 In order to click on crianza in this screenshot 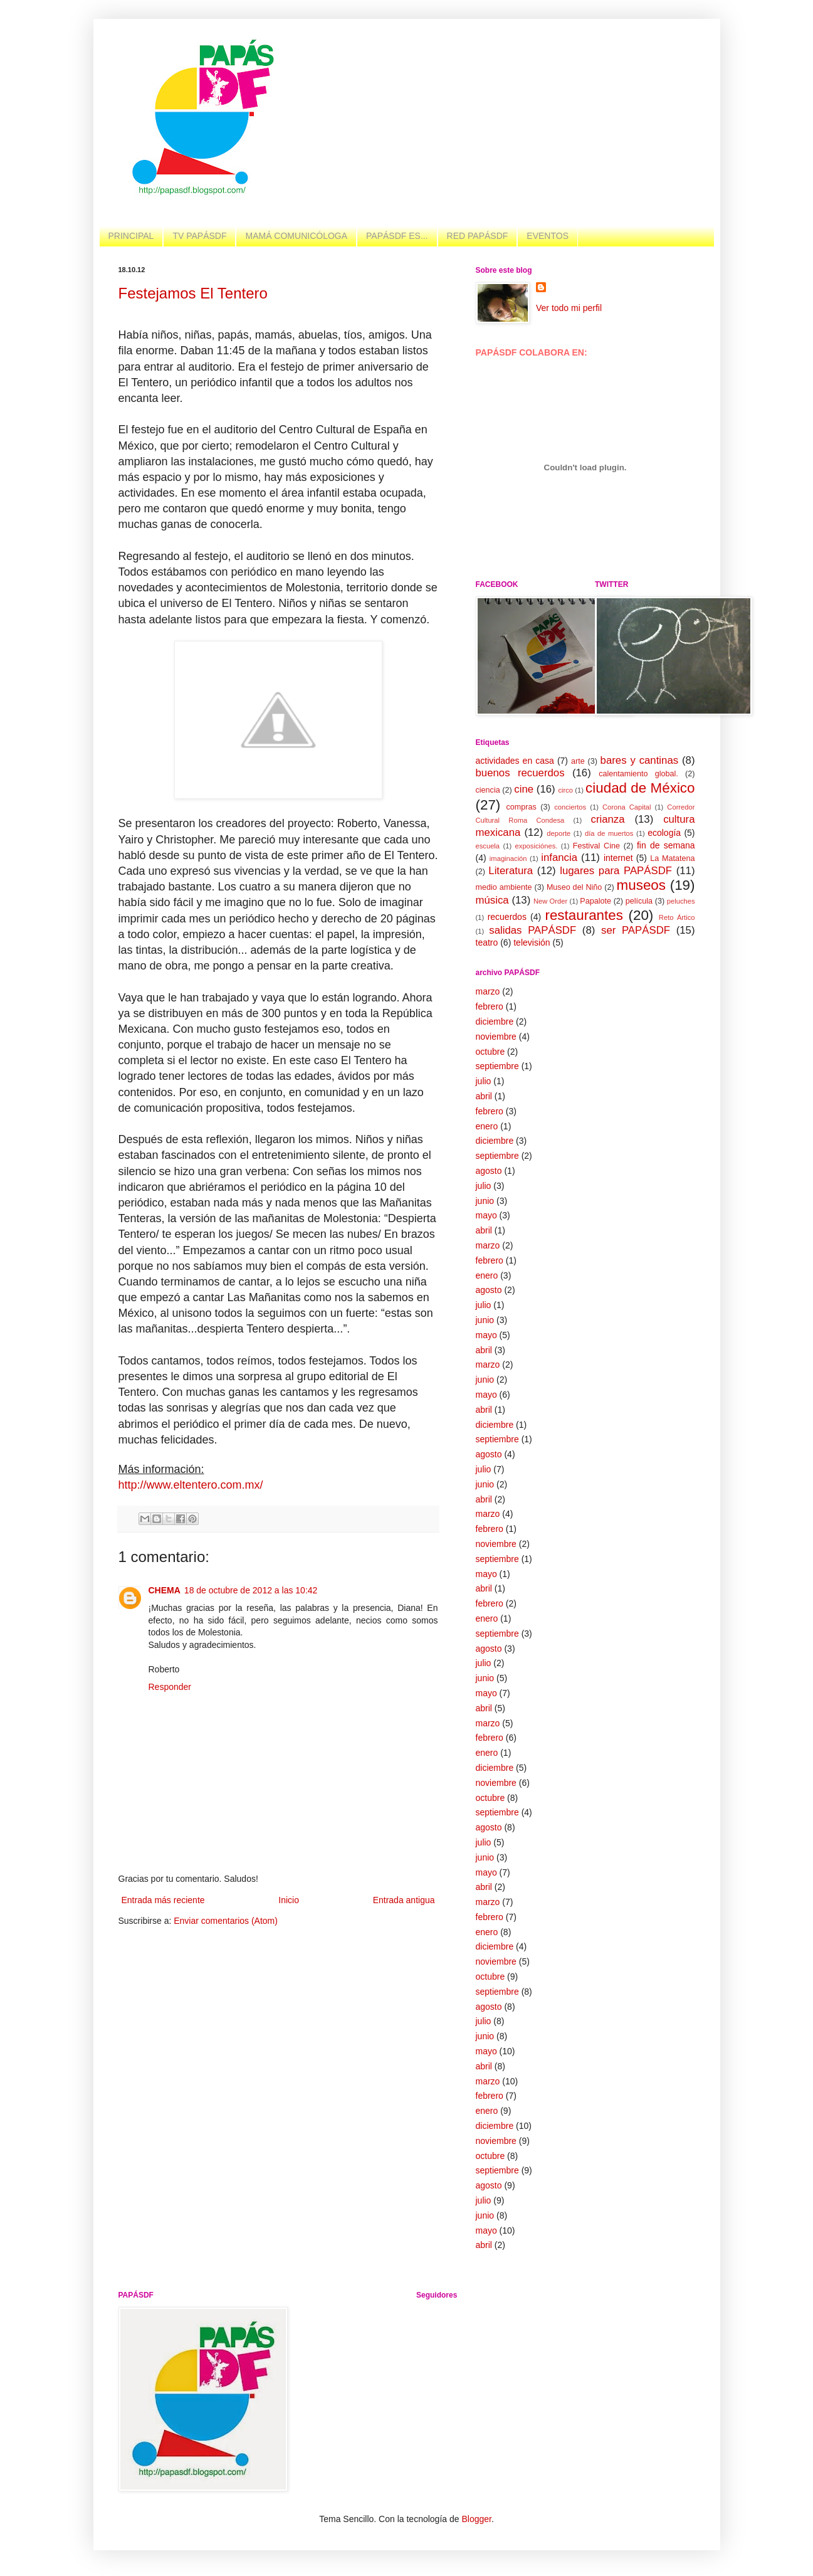, I will do `click(607, 819)`.